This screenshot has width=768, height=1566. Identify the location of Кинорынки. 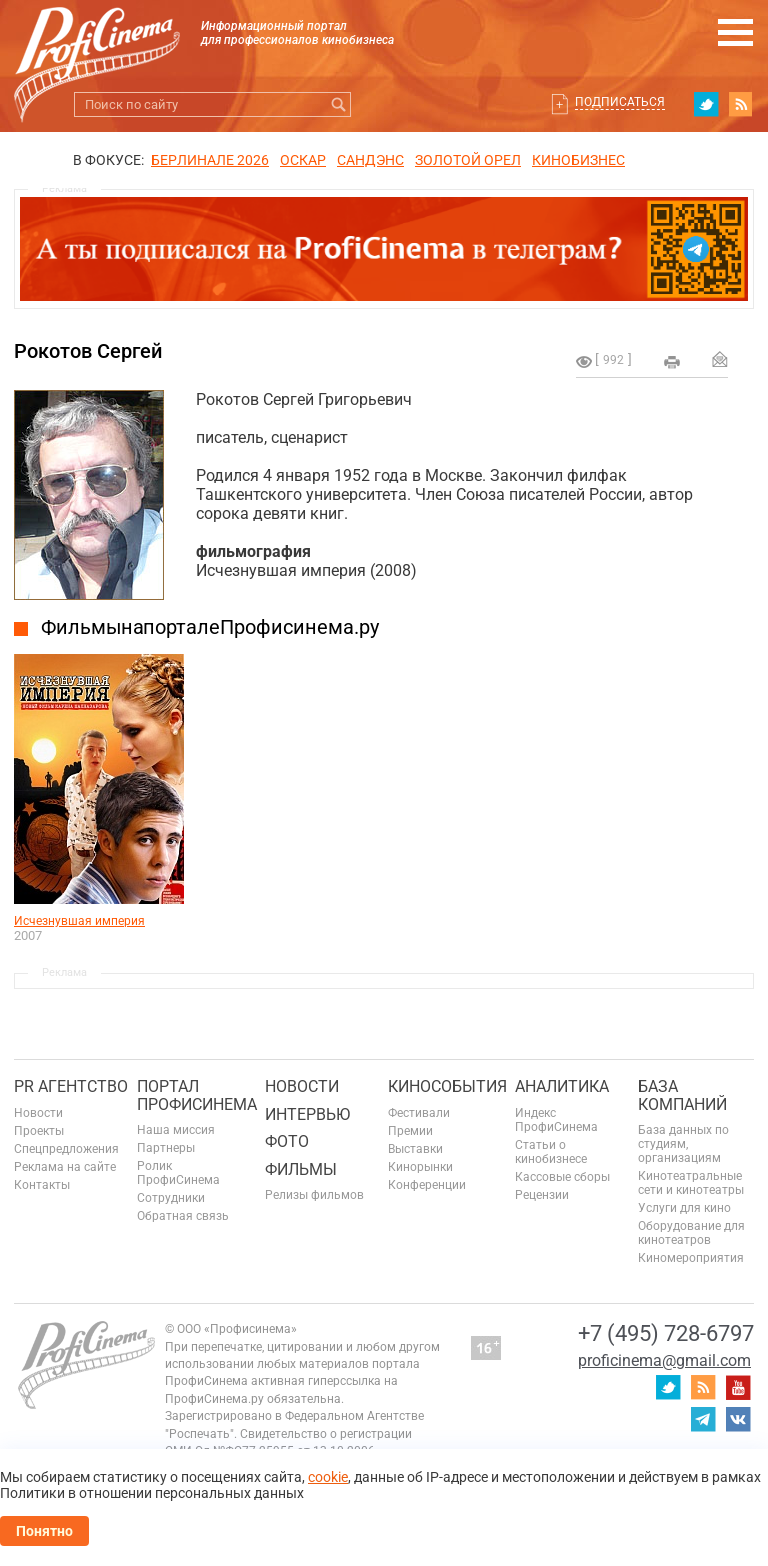
(420, 1167).